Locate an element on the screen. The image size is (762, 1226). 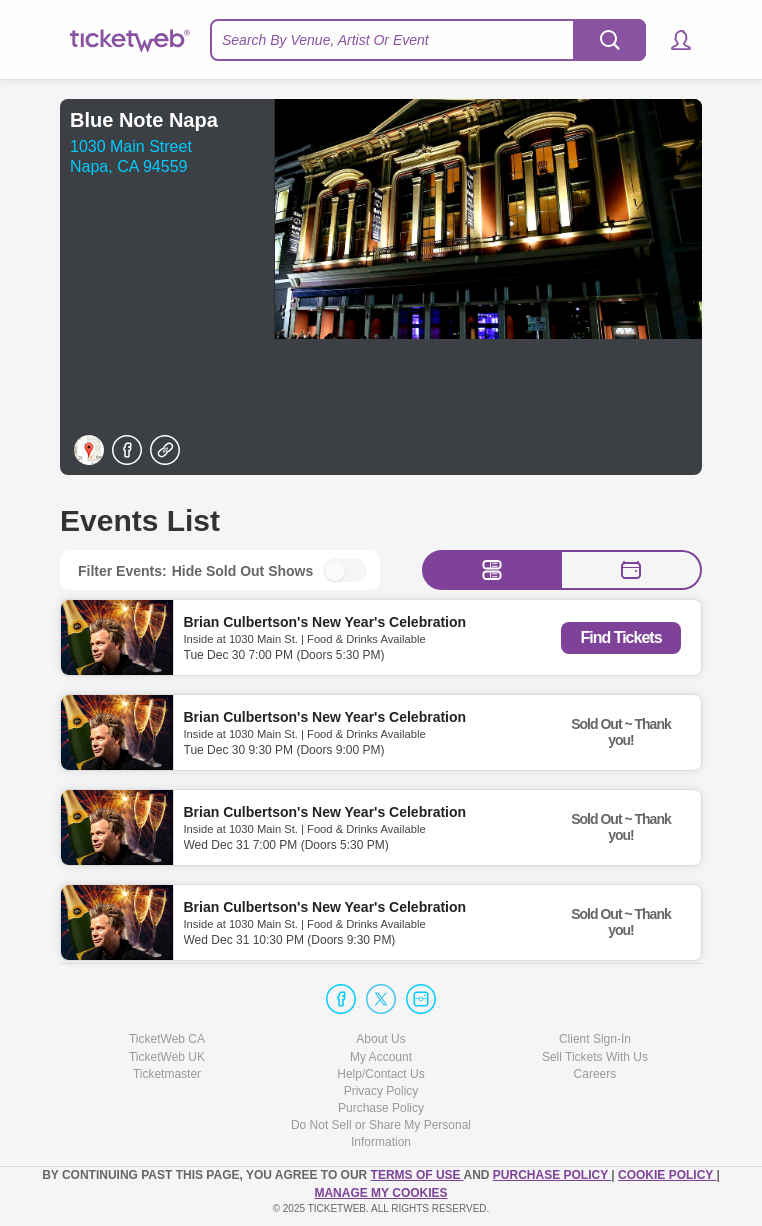
Privacy Policy is located at coordinates (381, 1091).